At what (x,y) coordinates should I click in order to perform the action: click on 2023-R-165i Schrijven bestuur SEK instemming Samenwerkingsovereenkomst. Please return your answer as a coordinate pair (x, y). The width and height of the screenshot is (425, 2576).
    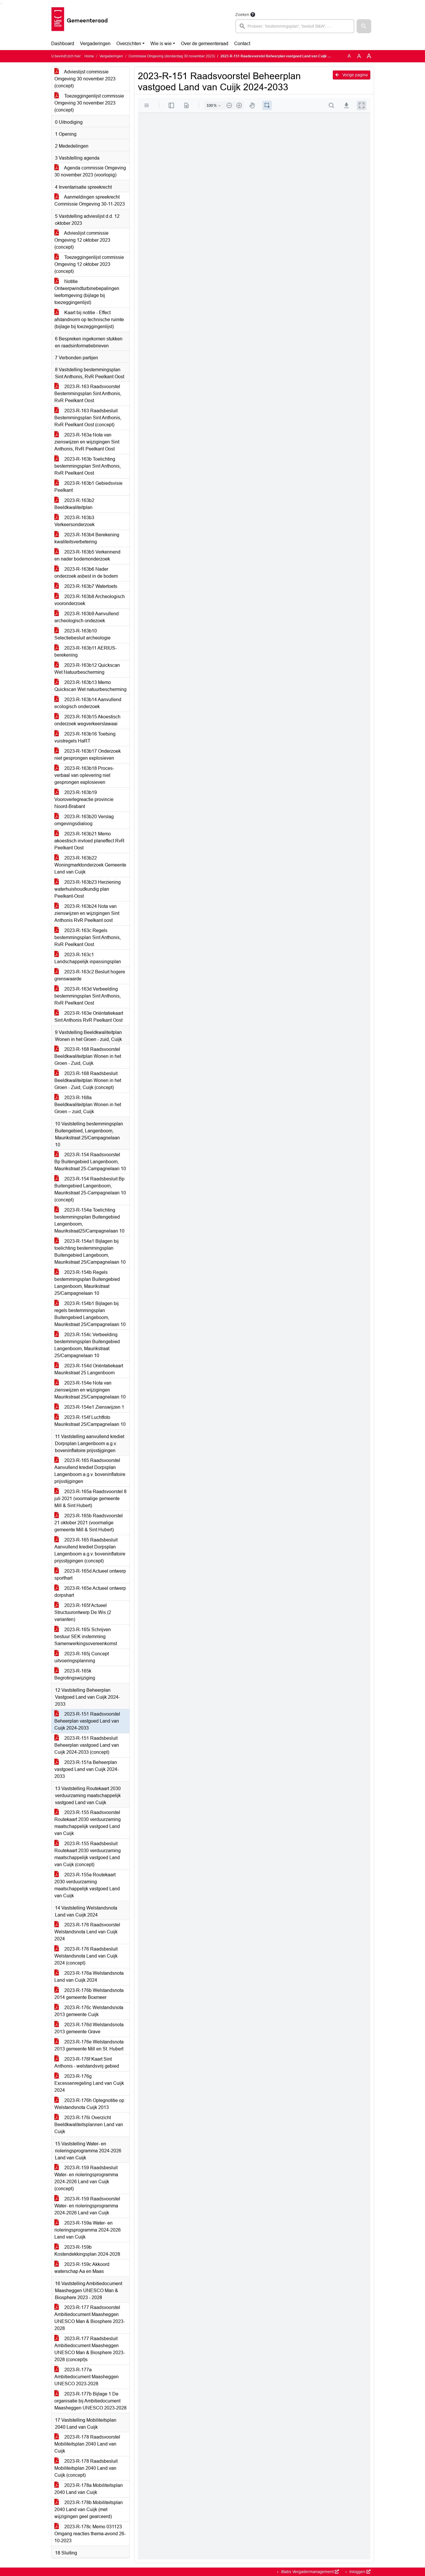
    Looking at the image, I should click on (85, 1636).